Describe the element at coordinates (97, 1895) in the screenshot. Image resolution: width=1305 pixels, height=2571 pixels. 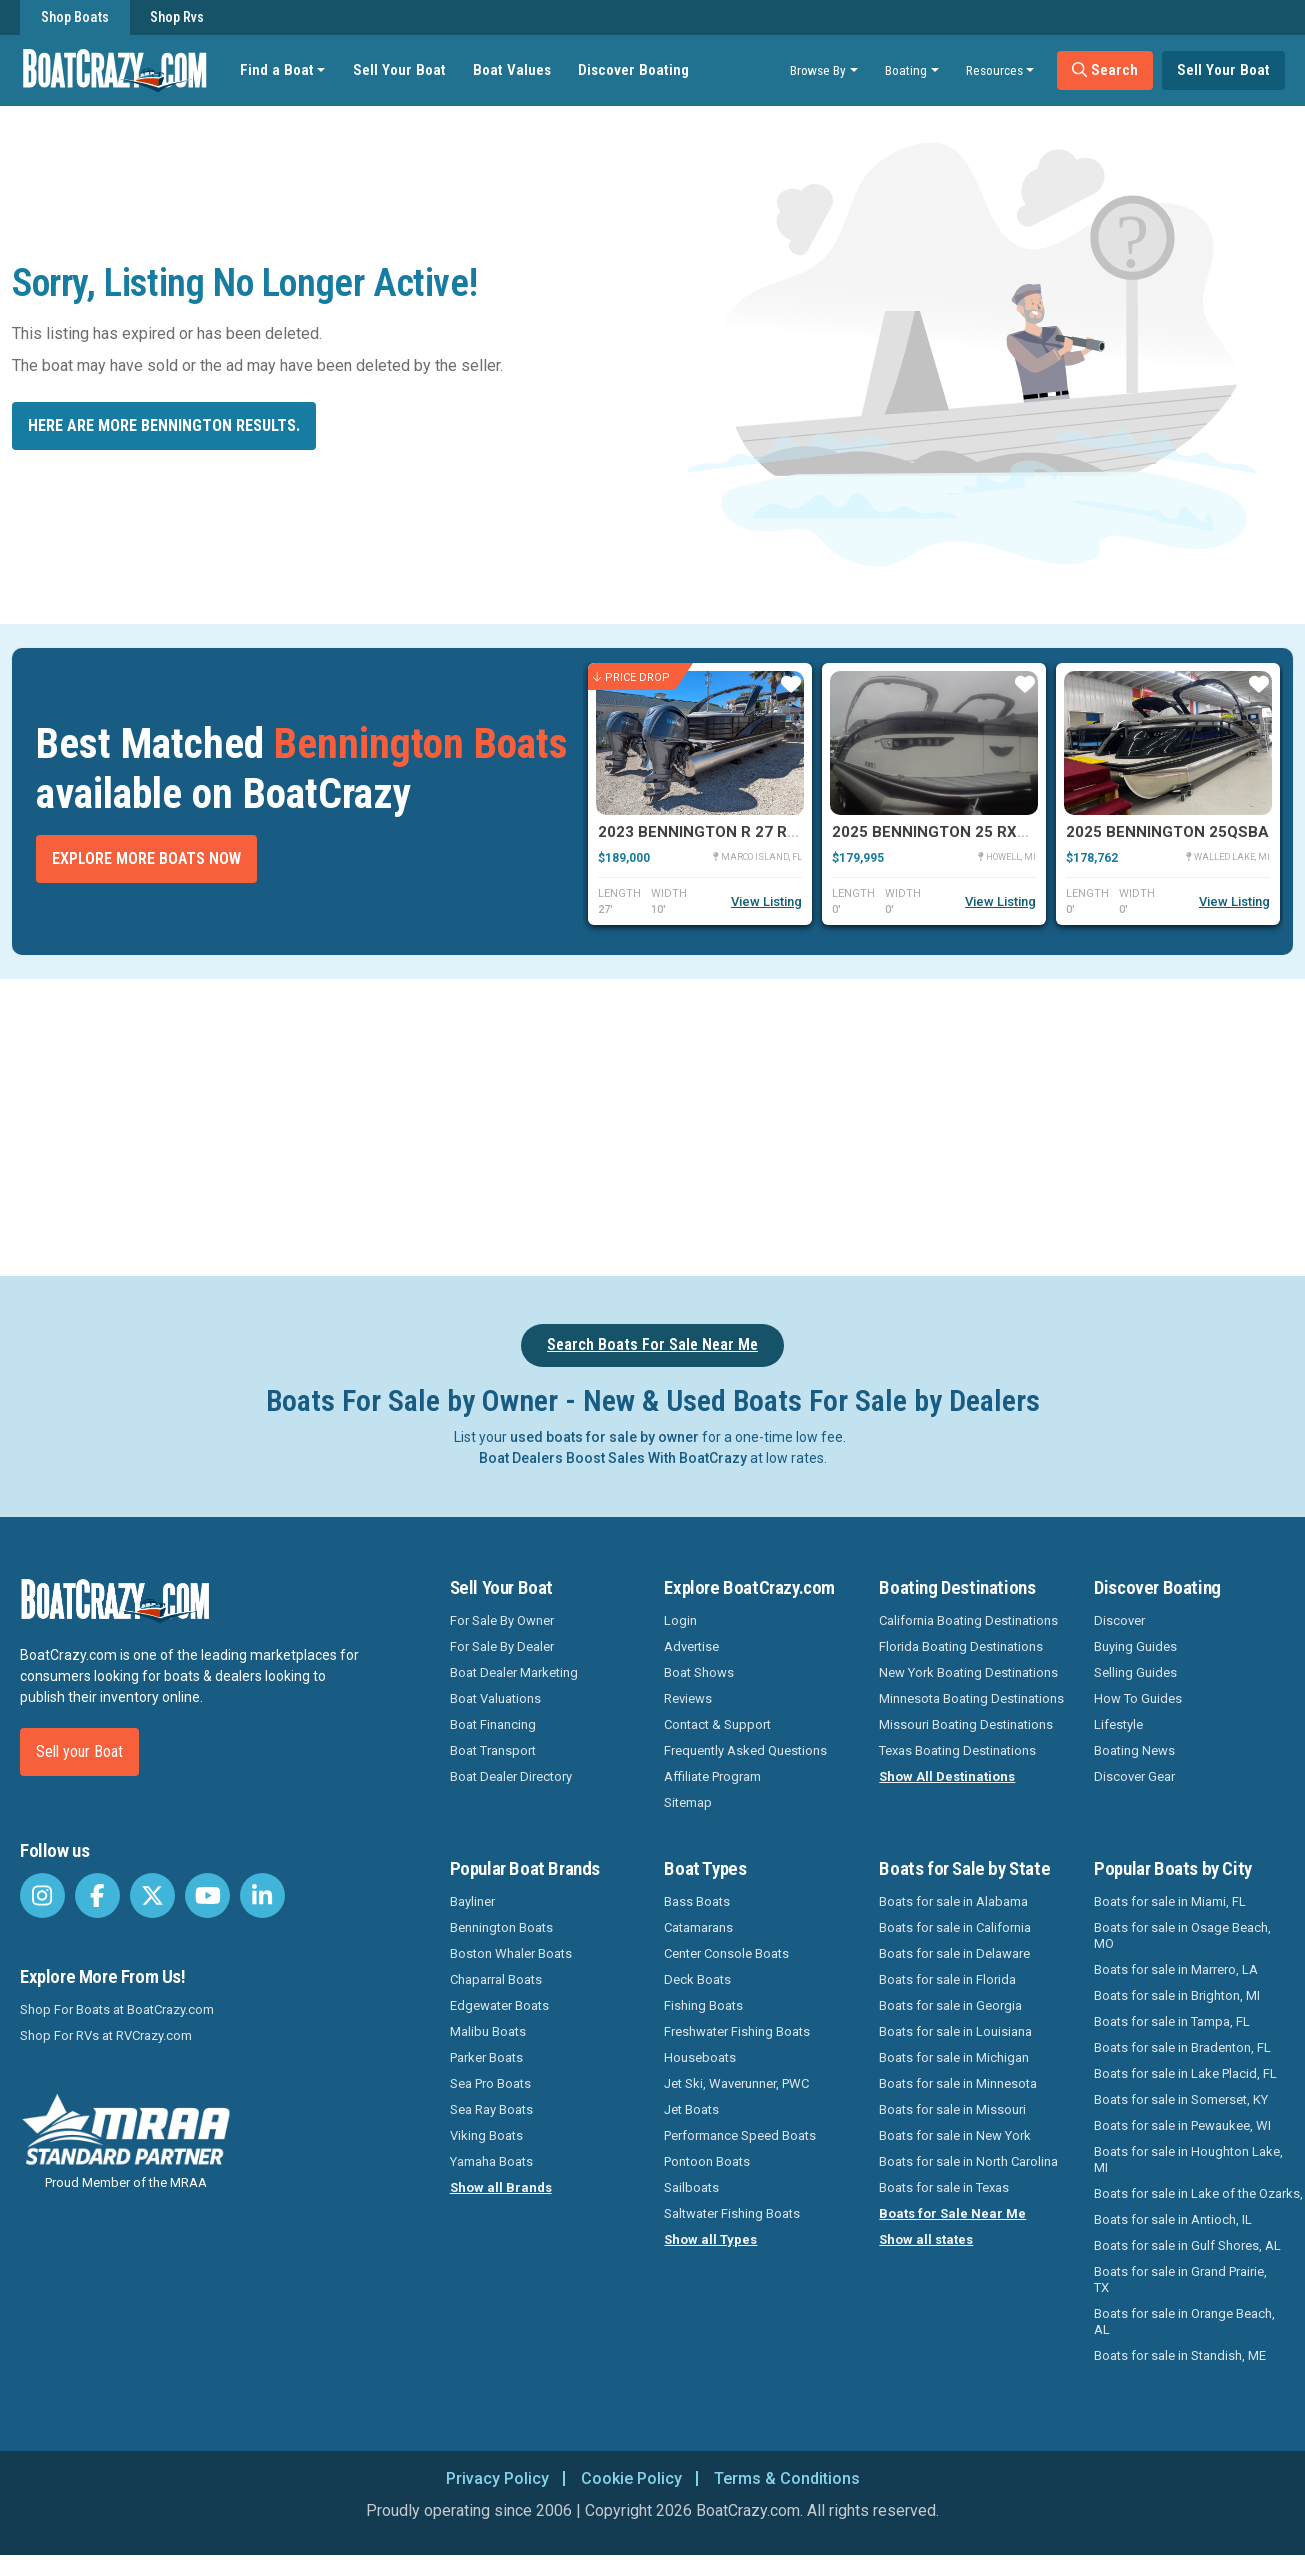
I see `[BoatCrazy Facebook]` at that location.